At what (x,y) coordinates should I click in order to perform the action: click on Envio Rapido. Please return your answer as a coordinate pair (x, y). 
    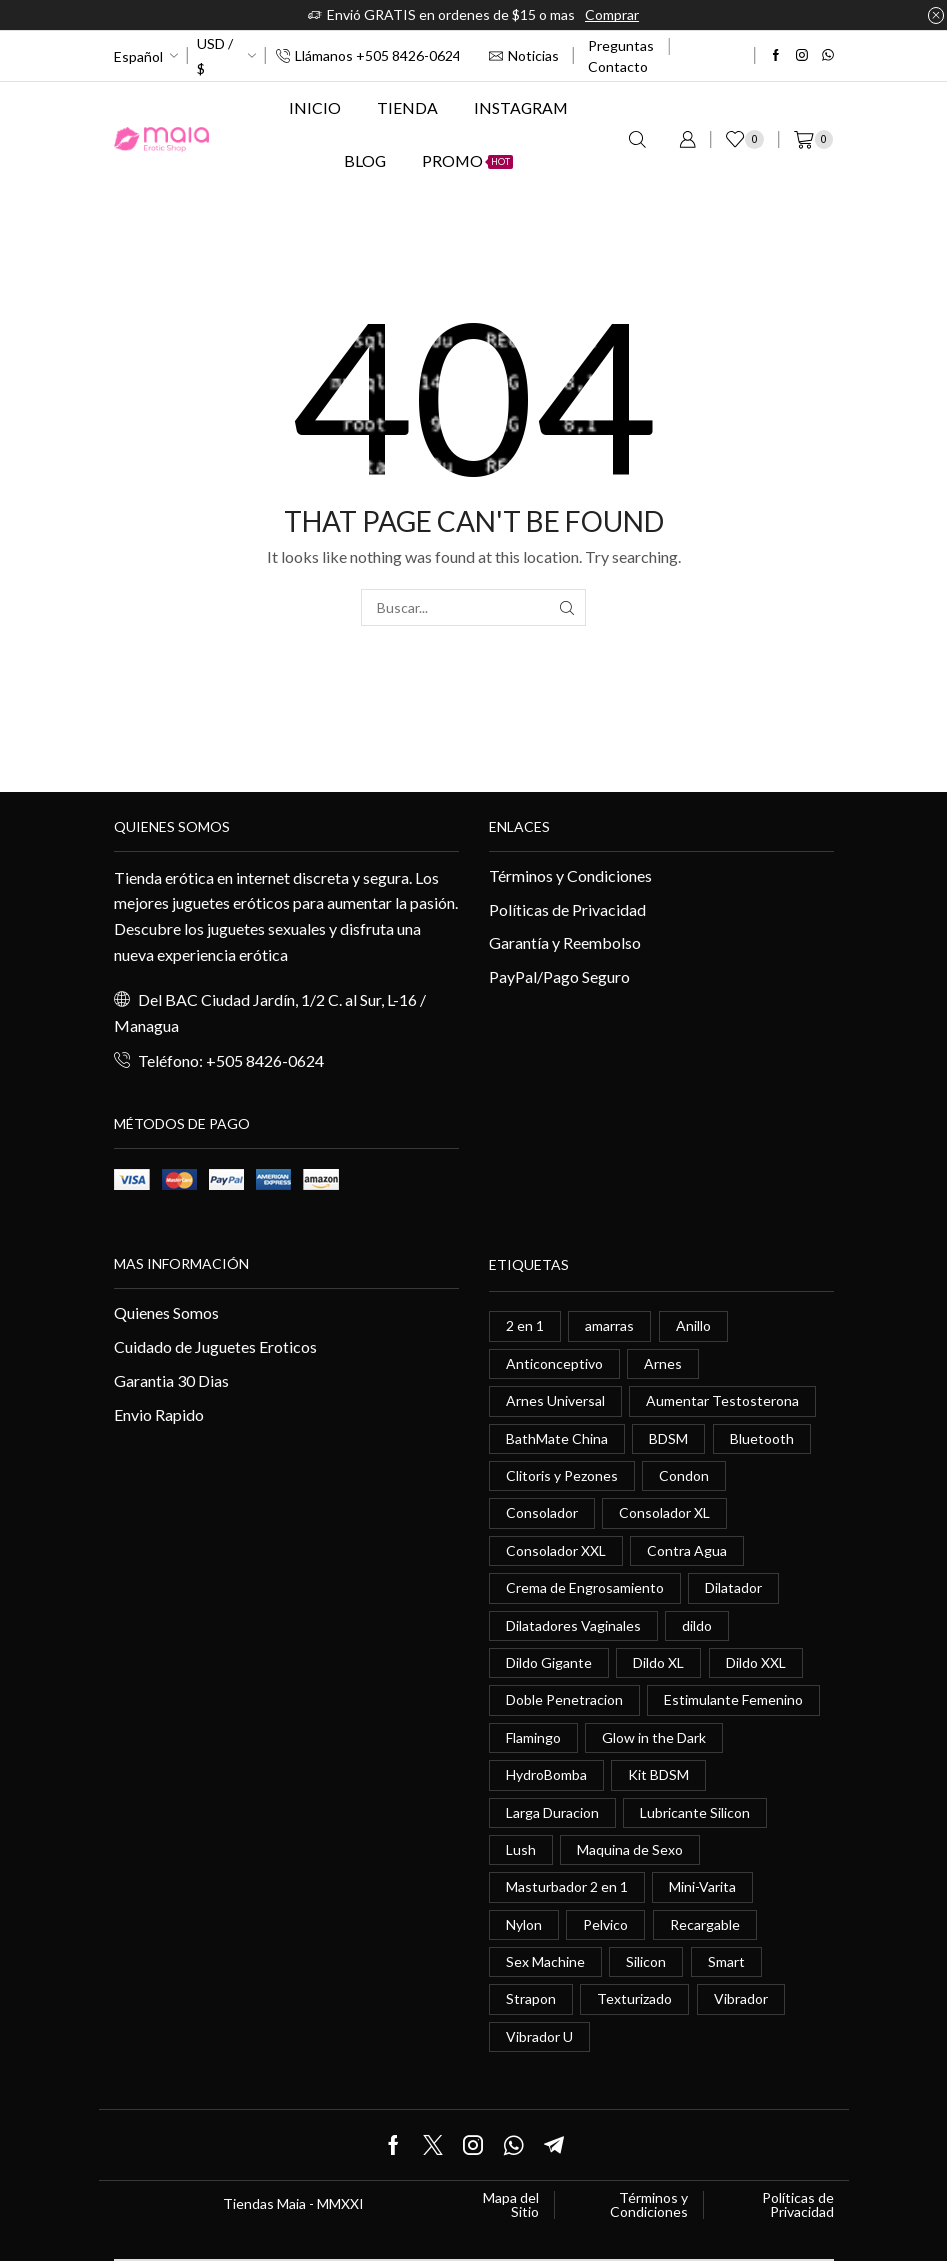
    Looking at the image, I should click on (159, 1414).